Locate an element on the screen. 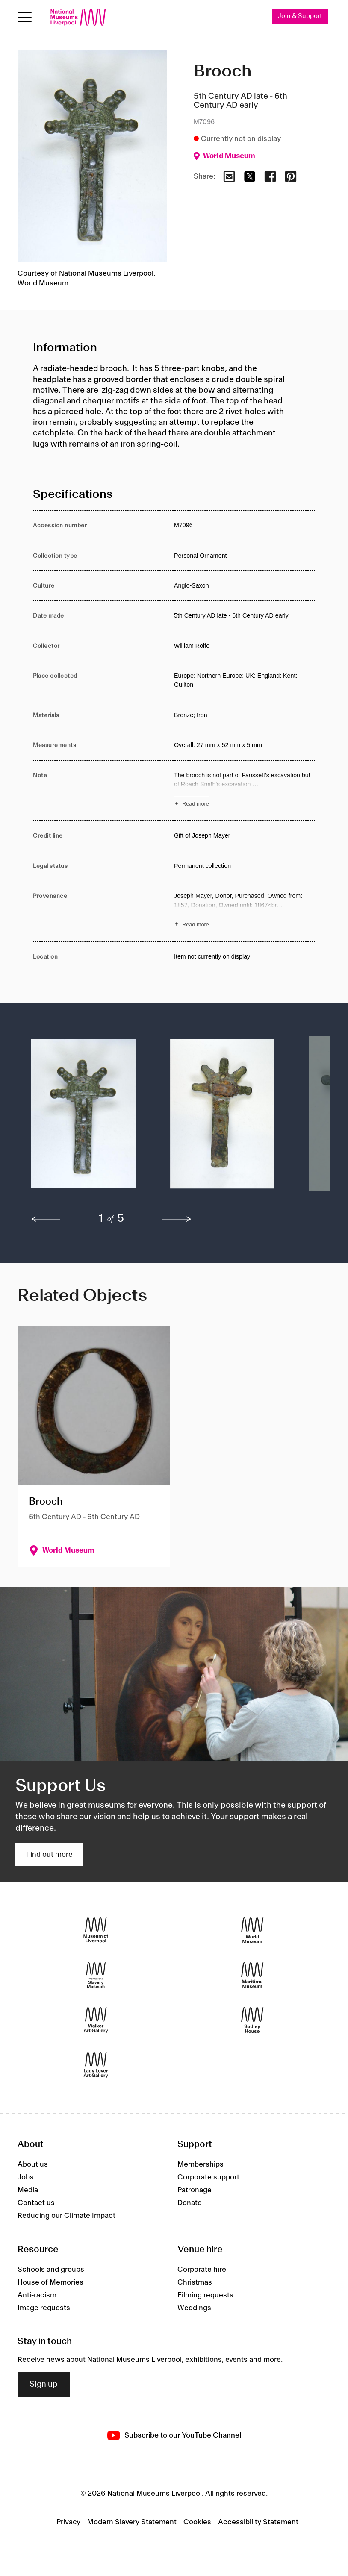  [Museum of Liverpool] is located at coordinates (96, 1930).